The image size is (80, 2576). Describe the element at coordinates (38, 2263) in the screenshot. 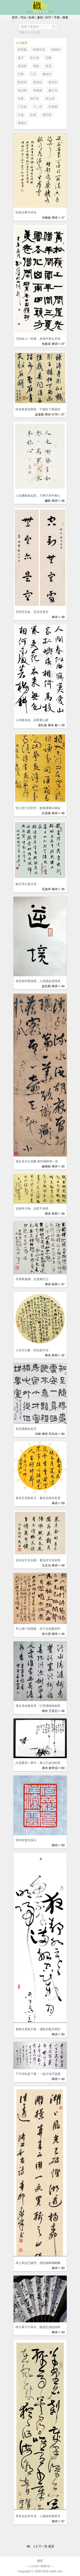

I see `湖上风光已破悭，湖边杨柳拂雕阑` at that location.